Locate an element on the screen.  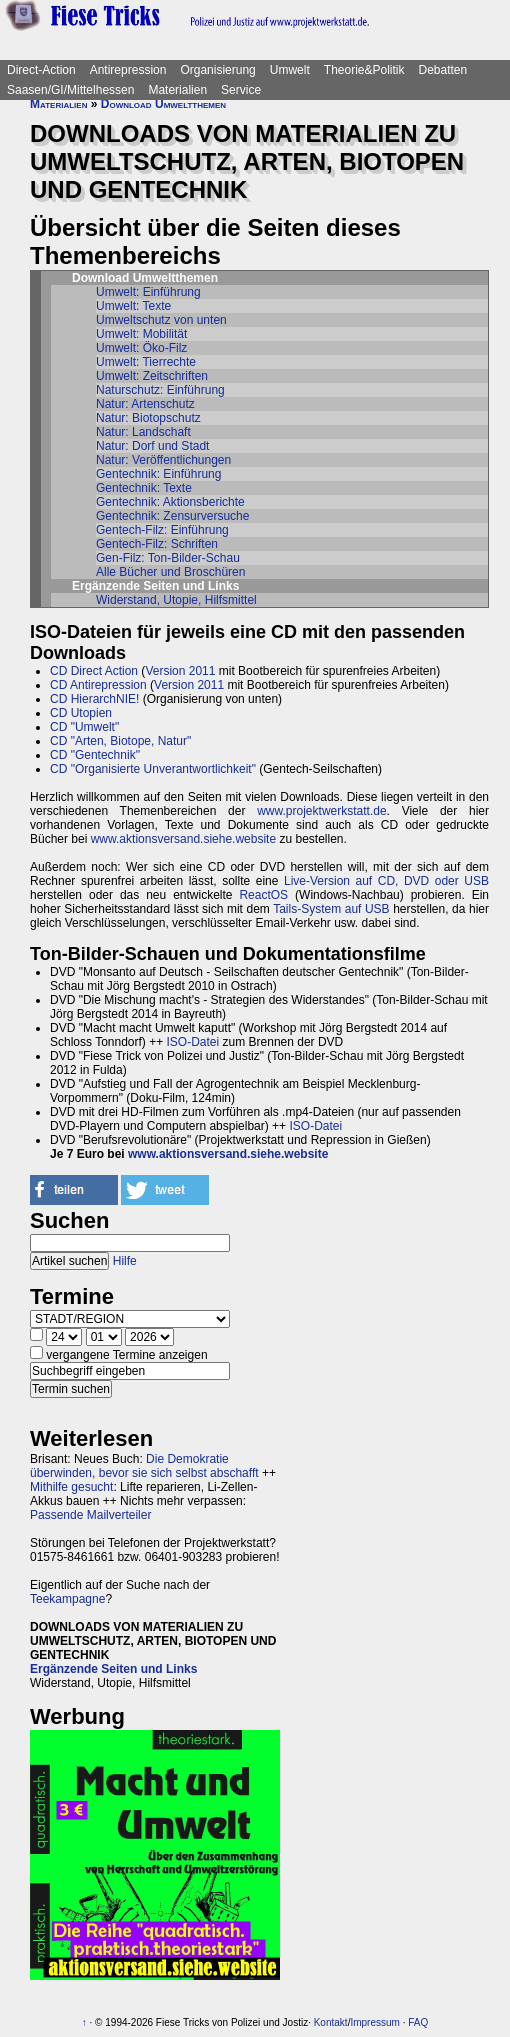
Widerstand, Utopie, Hilfsmittel is located at coordinates (176, 600).